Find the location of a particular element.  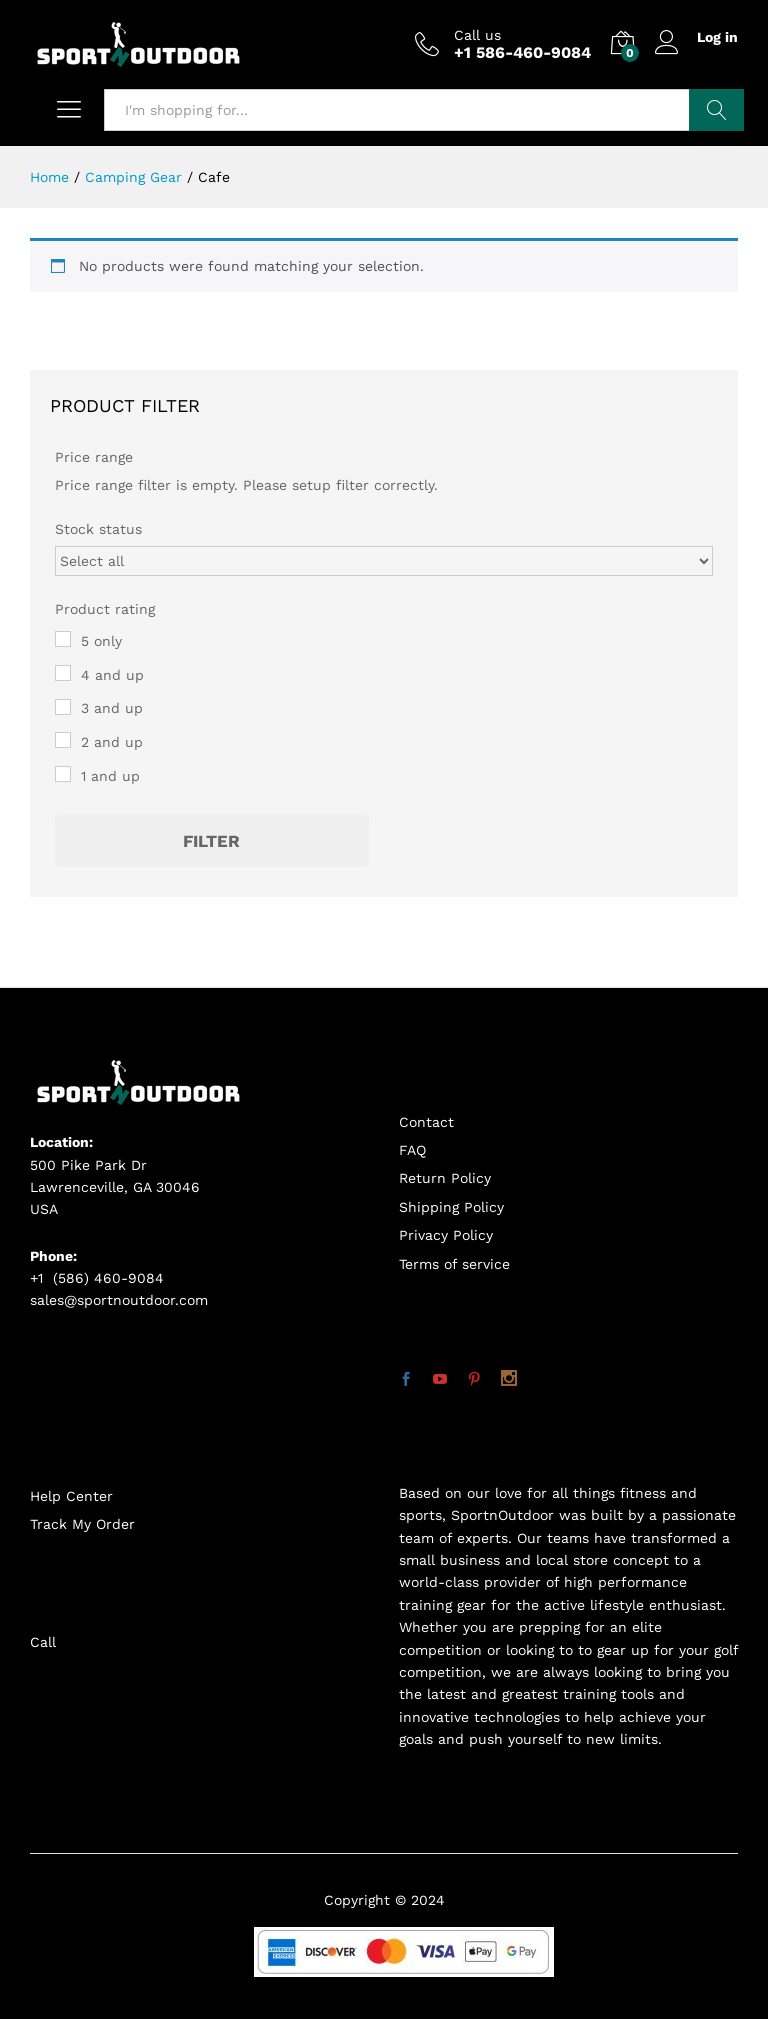

Contact is located at coordinates (426, 1122).